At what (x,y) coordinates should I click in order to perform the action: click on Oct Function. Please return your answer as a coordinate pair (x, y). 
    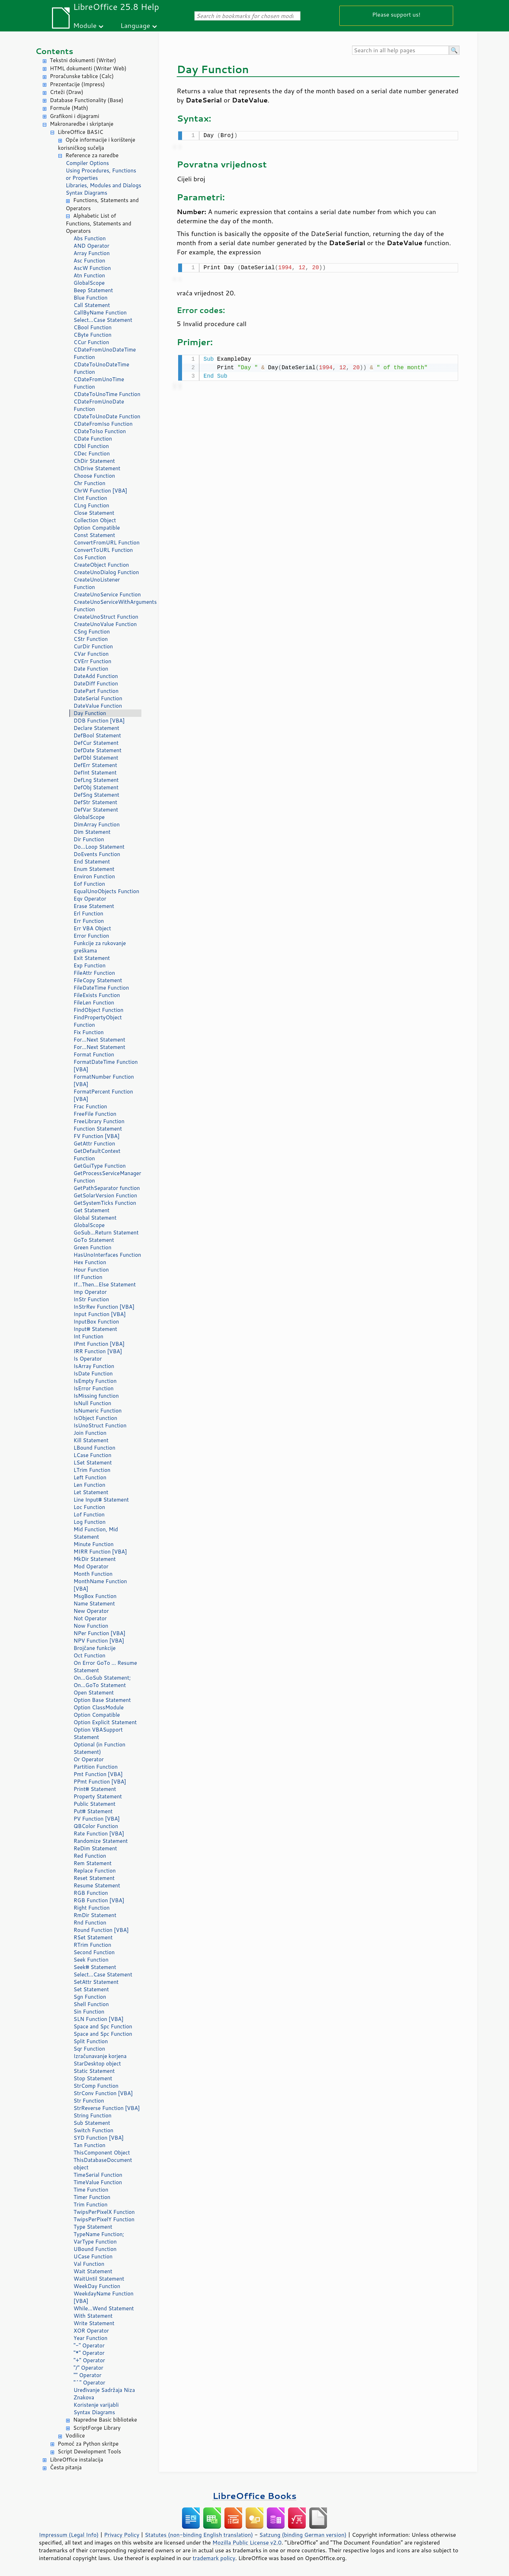
    Looking at the image, I should click on (89, 1655).